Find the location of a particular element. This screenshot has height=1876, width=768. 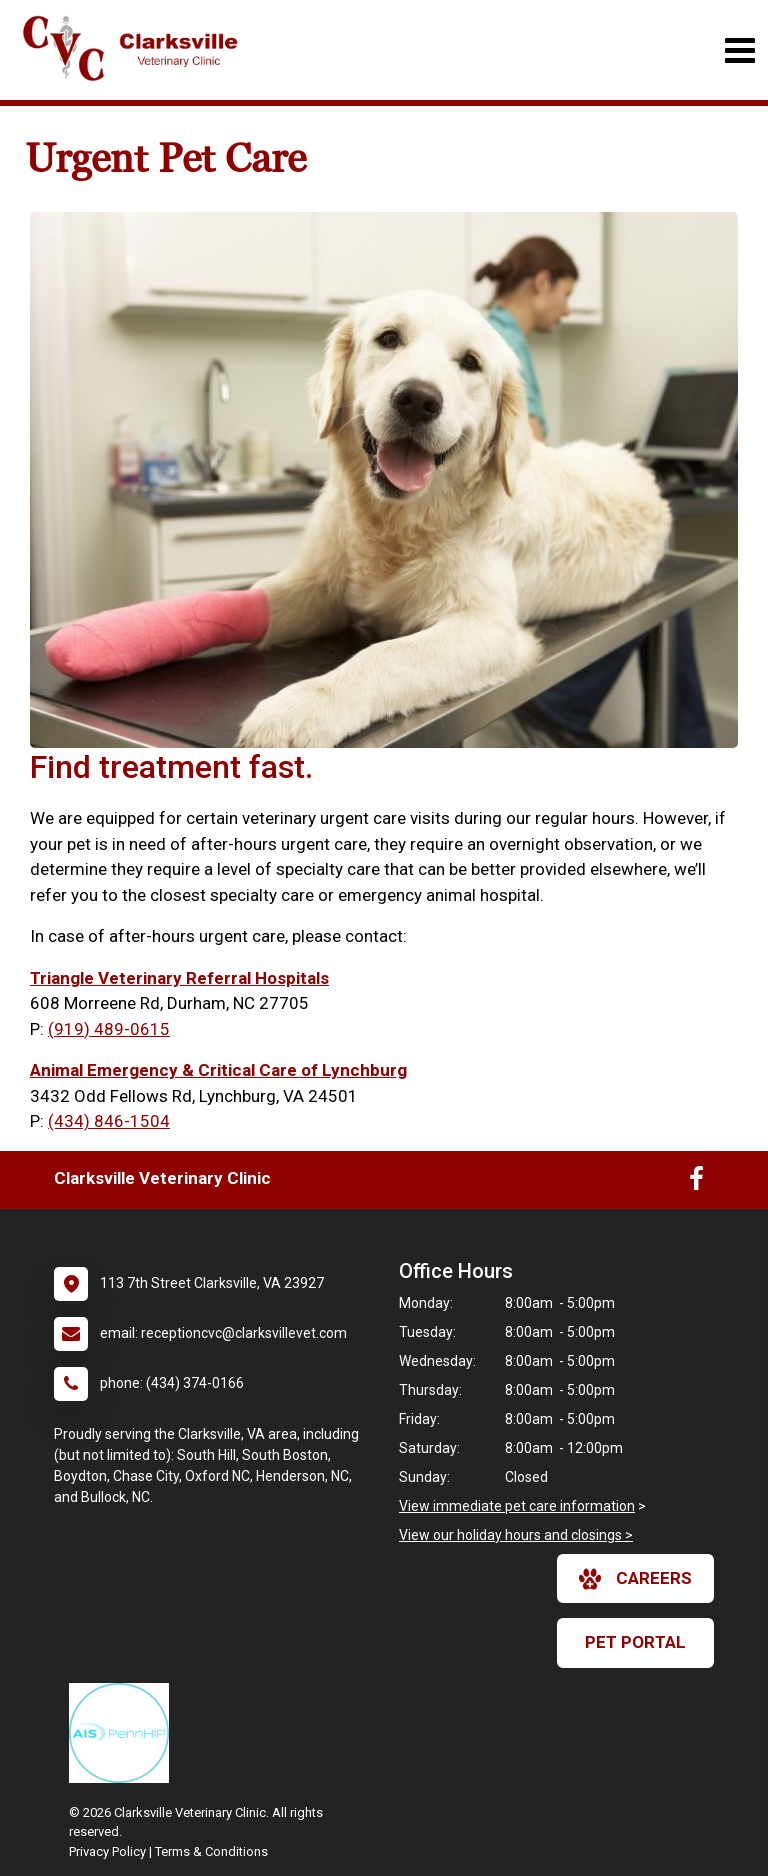

Terms & Conditions is located at coordinates (211, 1851).